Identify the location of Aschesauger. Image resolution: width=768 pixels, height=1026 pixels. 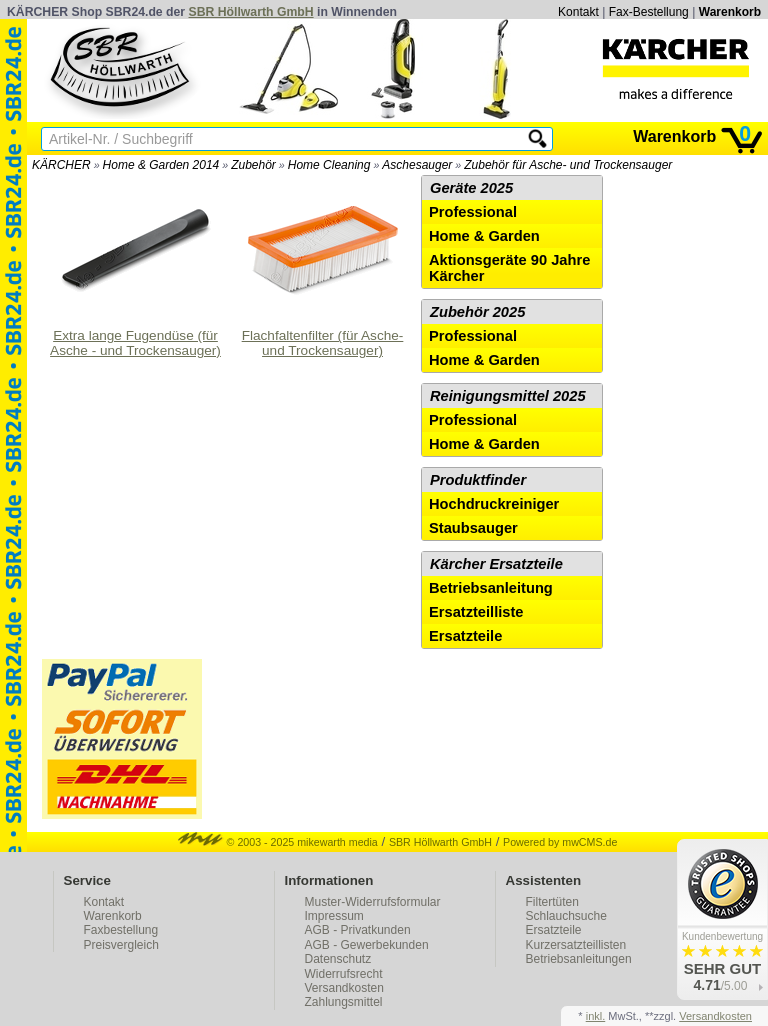
(417, 165).